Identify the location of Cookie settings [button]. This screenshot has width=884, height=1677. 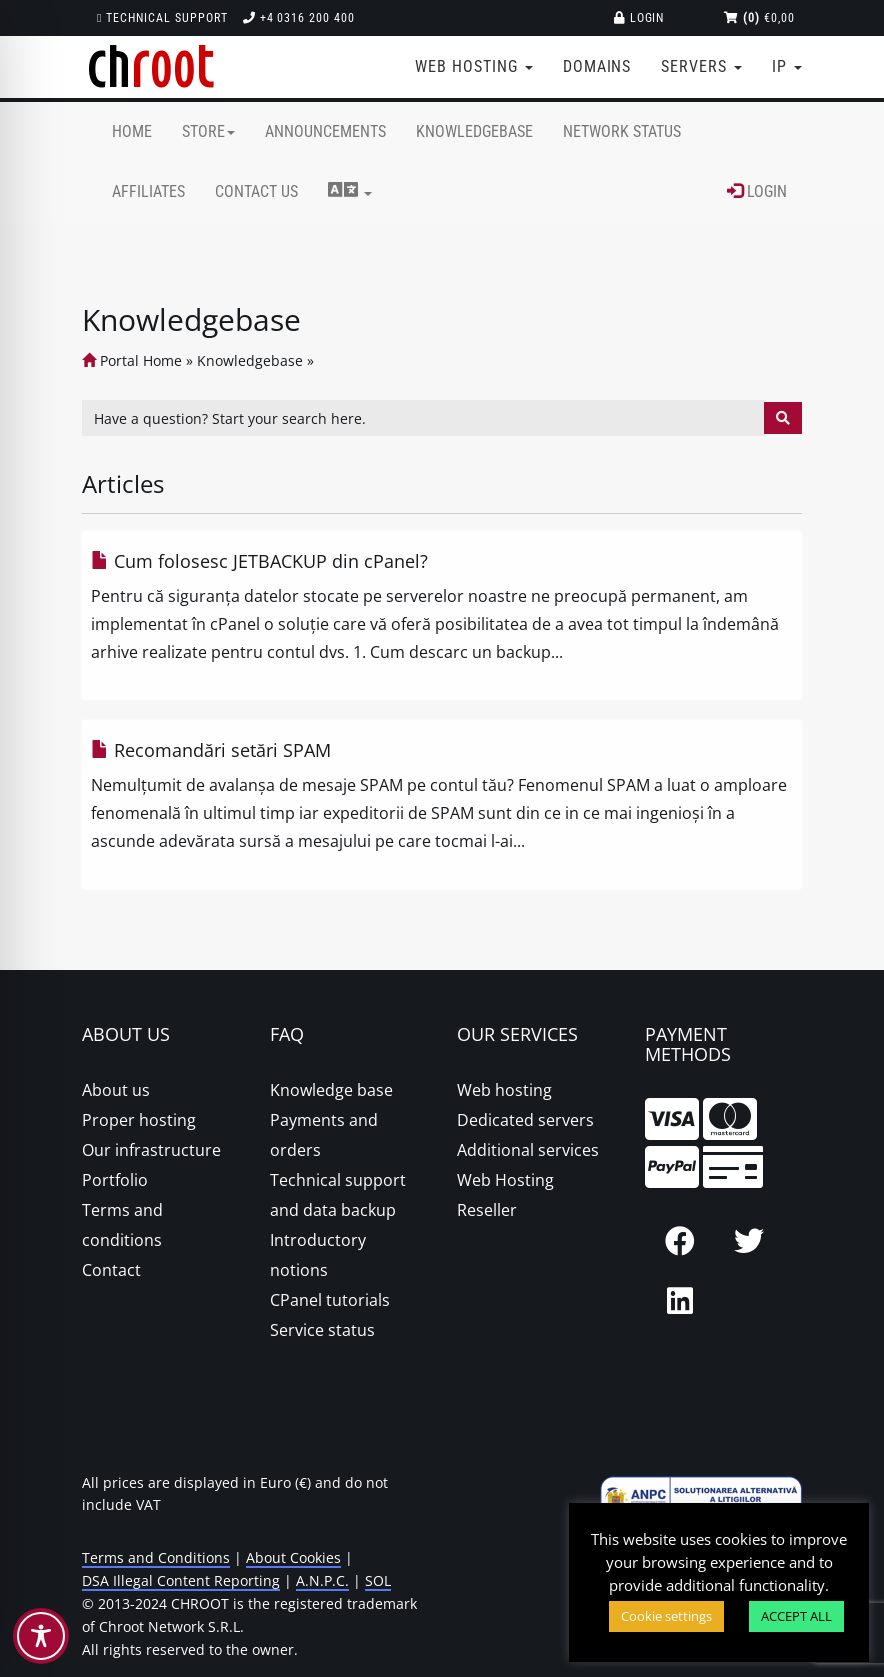
(666, 1616).